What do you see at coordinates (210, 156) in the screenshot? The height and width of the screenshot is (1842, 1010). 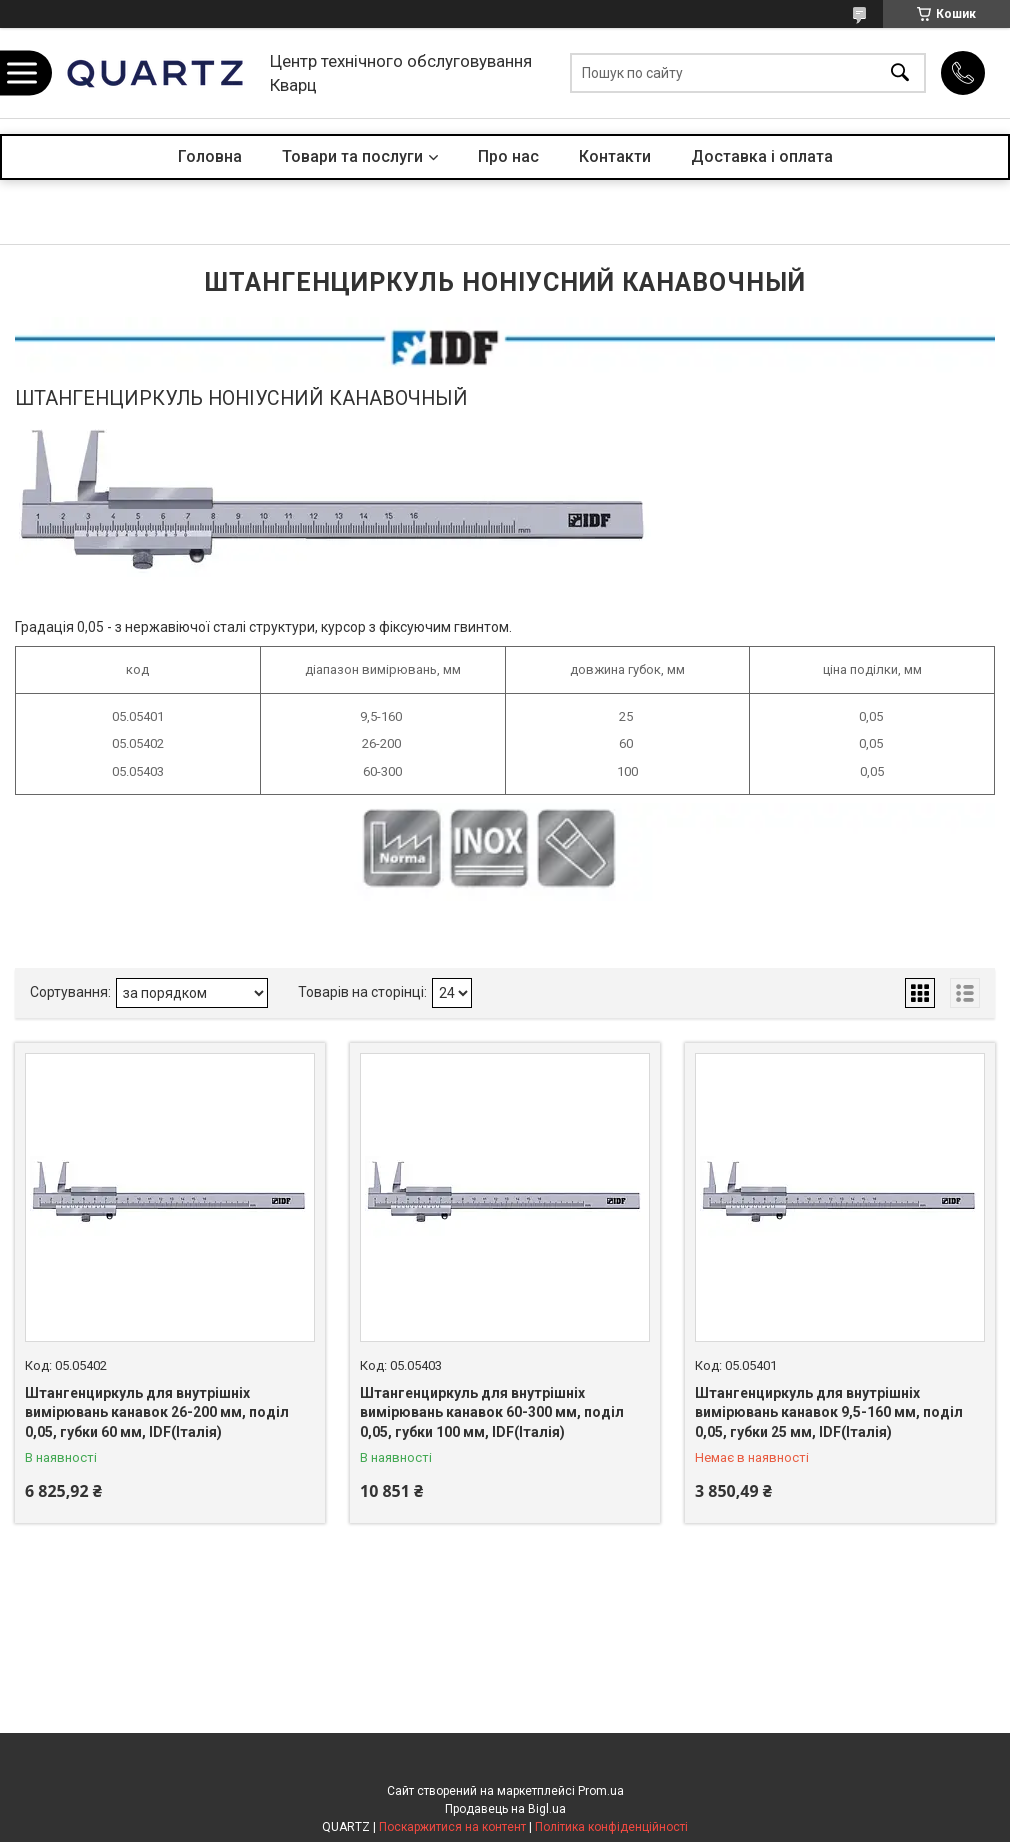 I see `Головна` at bounding box center [210, 156].